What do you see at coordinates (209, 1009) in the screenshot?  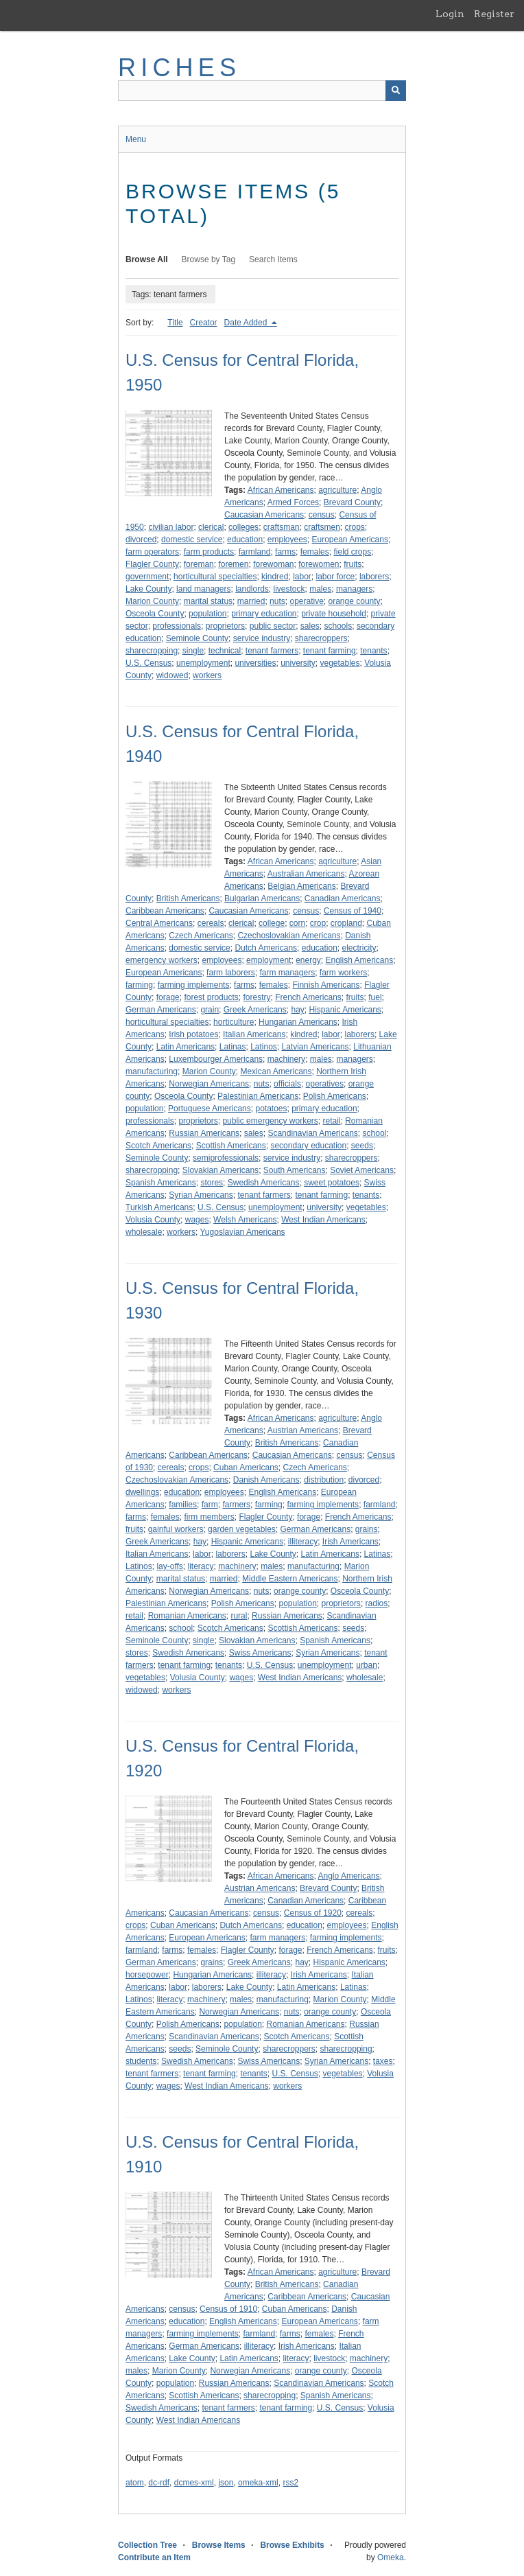 I see `grain` at bounding box center [209, 1009].